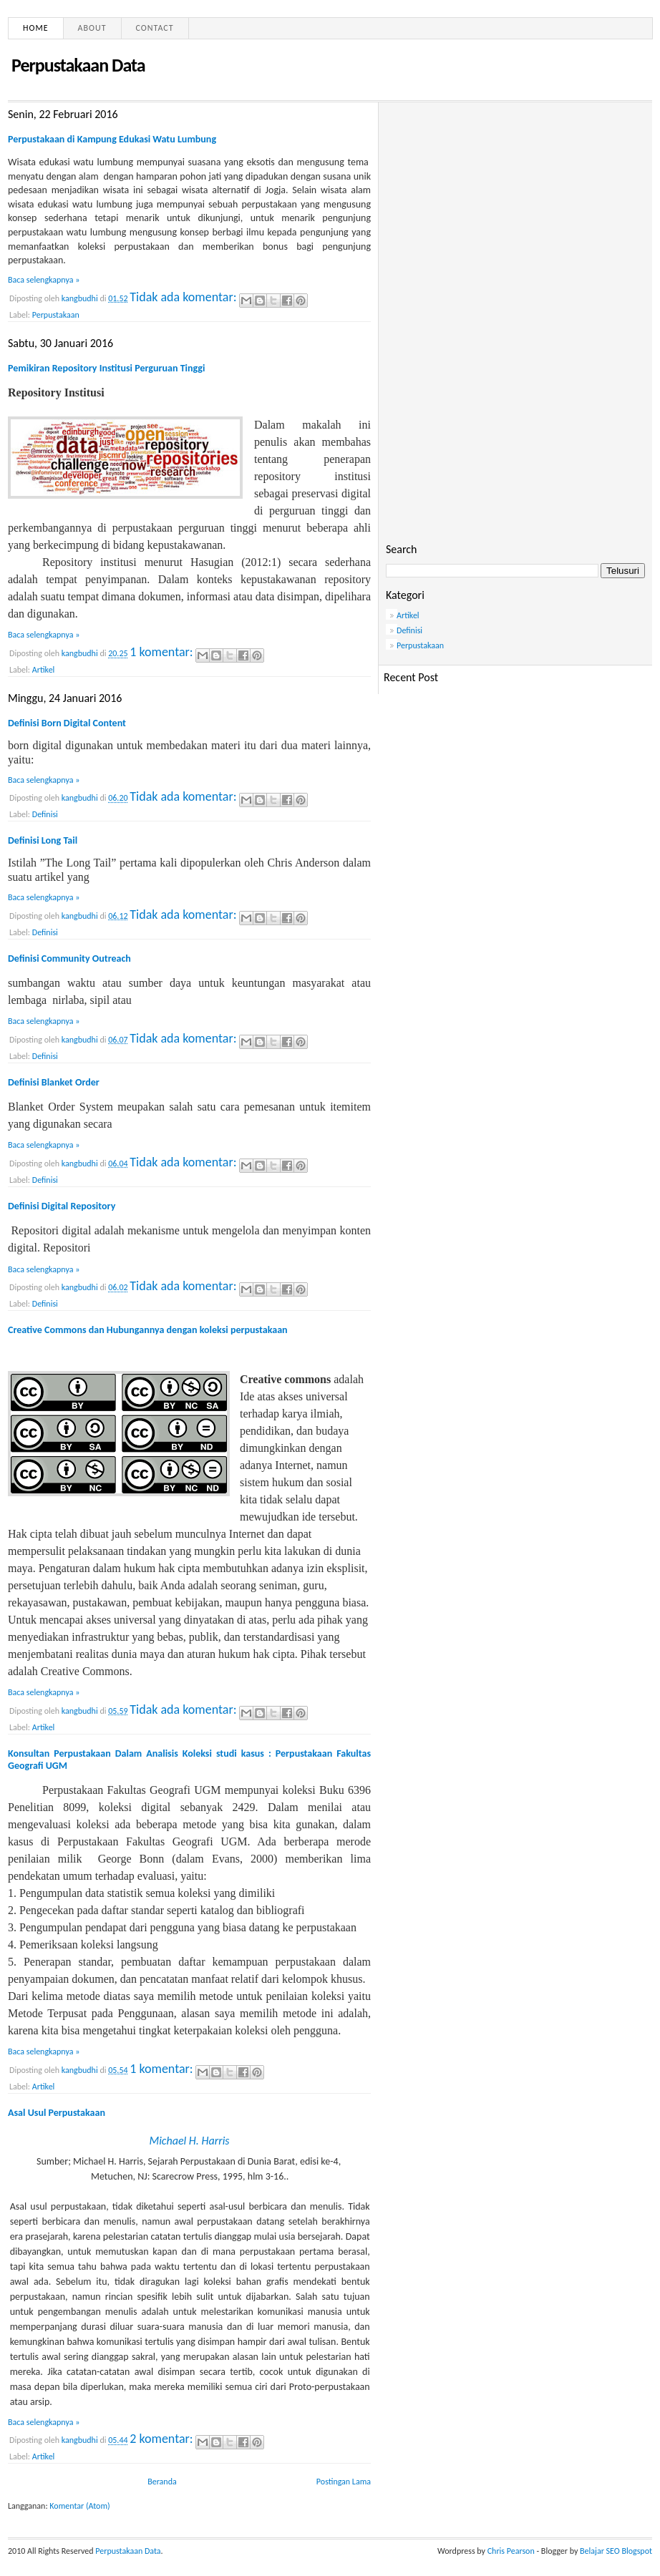 Image resolution: width=660 pixels, height=2576 pixels. Describe the element at coordinates (162, 2482) in the screenshot. I see `Beranda` at that location.